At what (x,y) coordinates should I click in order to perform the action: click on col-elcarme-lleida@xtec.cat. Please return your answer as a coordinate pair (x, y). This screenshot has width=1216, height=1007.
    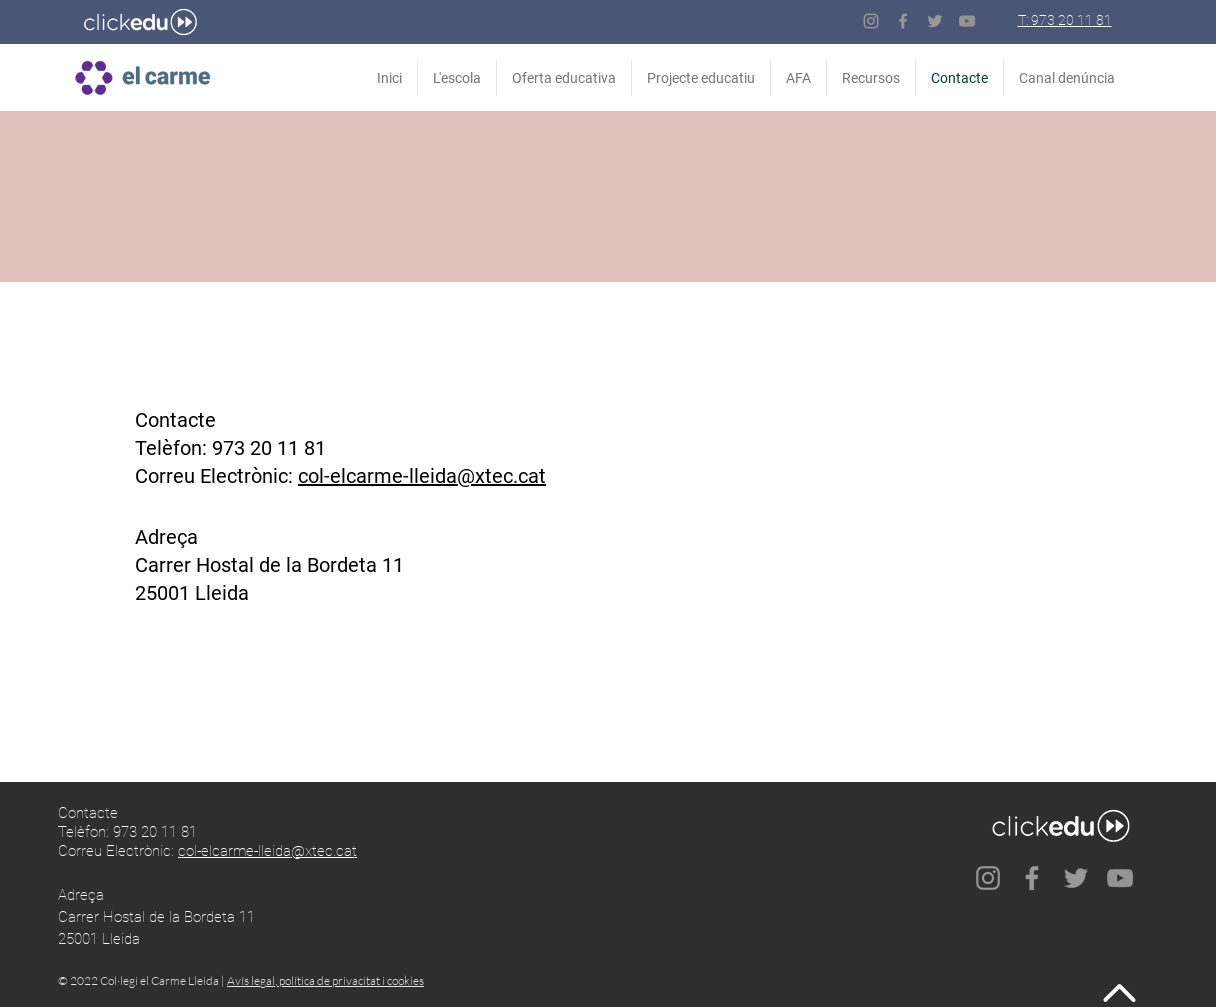
    Looking at the image, I should click on (422, 476).